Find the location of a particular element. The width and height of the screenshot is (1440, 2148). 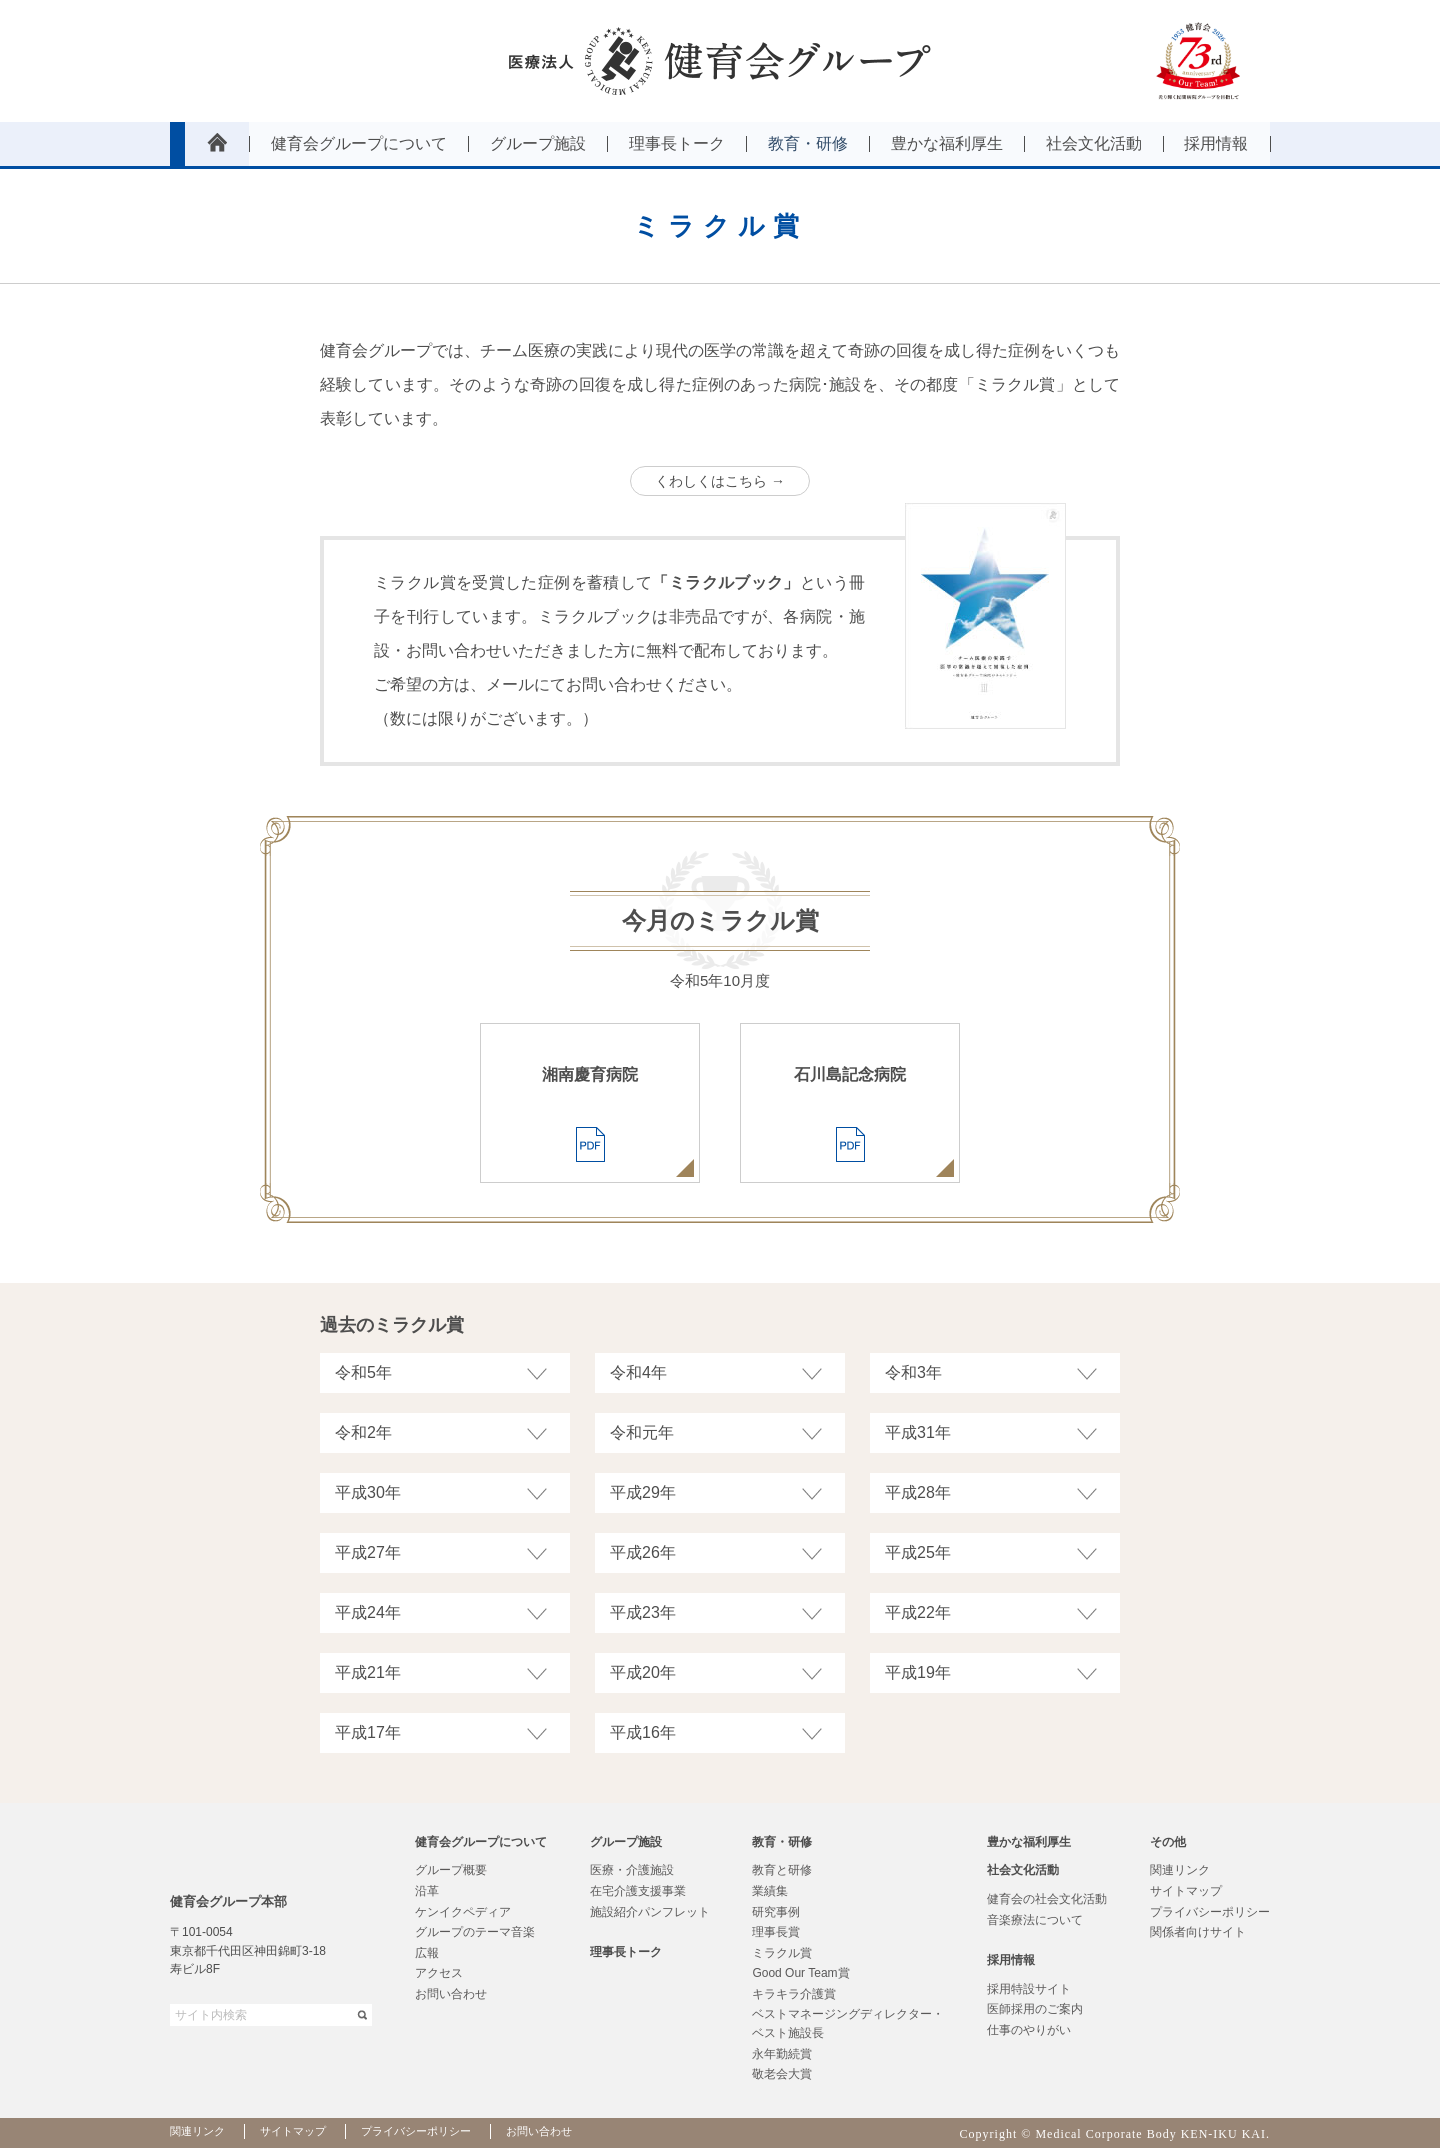

その他 is located at coordinates (1168, 1842).